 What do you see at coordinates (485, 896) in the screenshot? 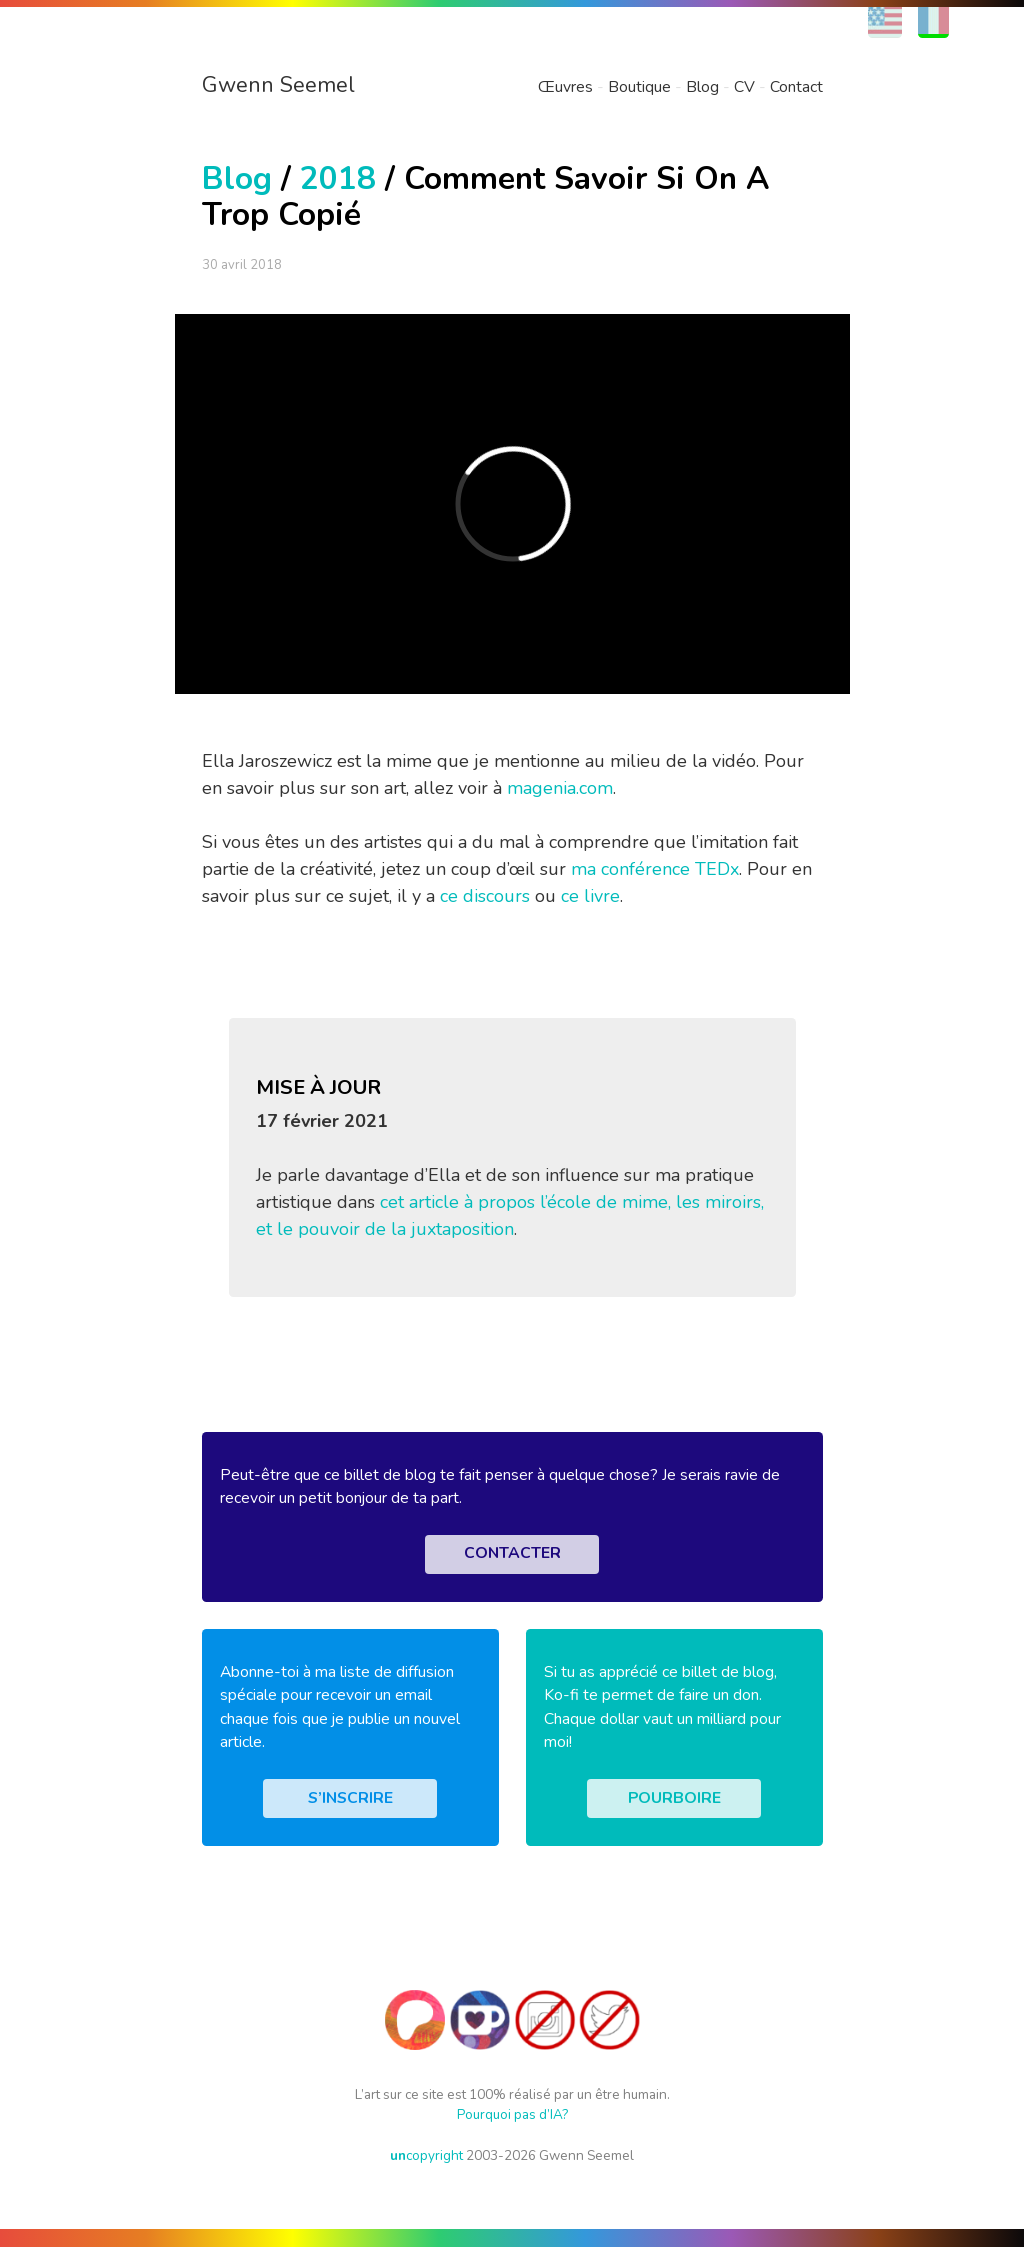
I see `ce discours` at bounding box center [485, 896].